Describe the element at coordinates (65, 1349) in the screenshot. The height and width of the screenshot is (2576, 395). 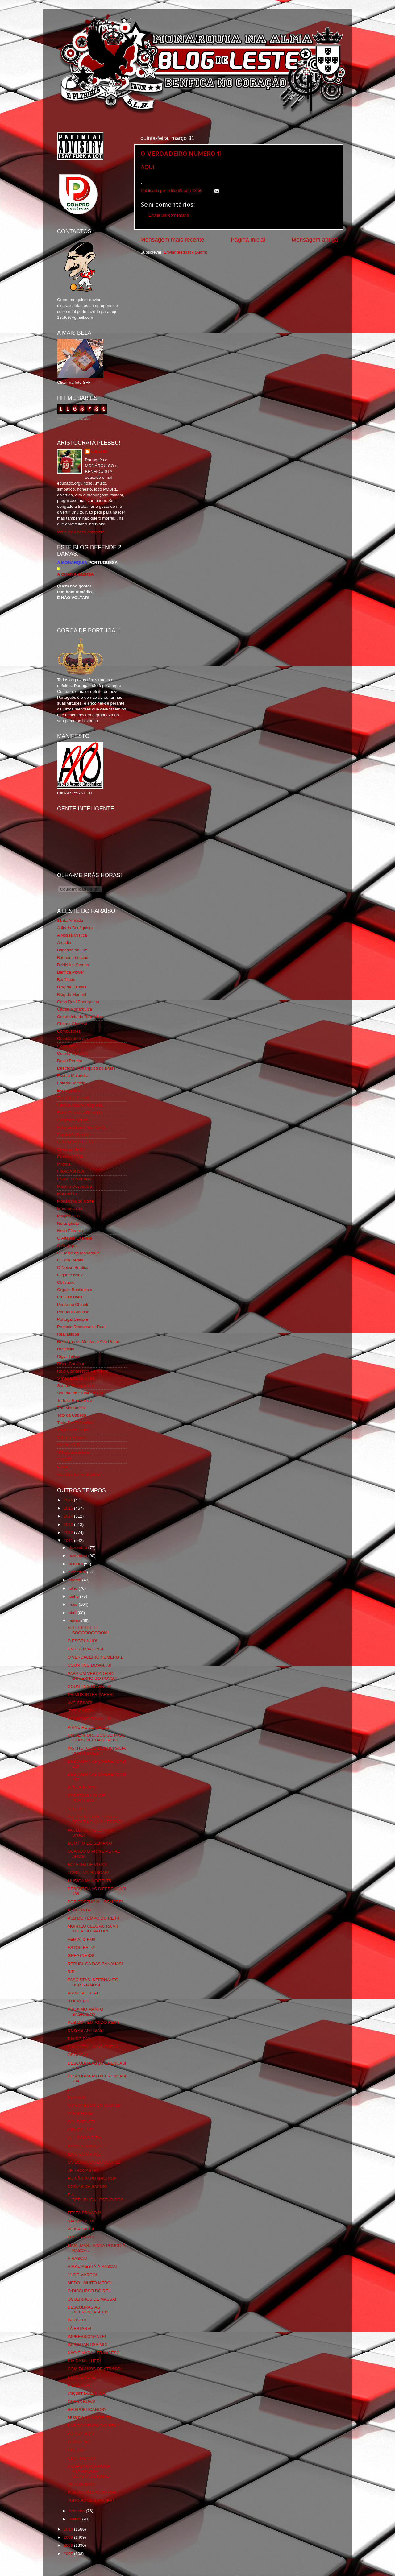
I see `Regicidio` at that location.